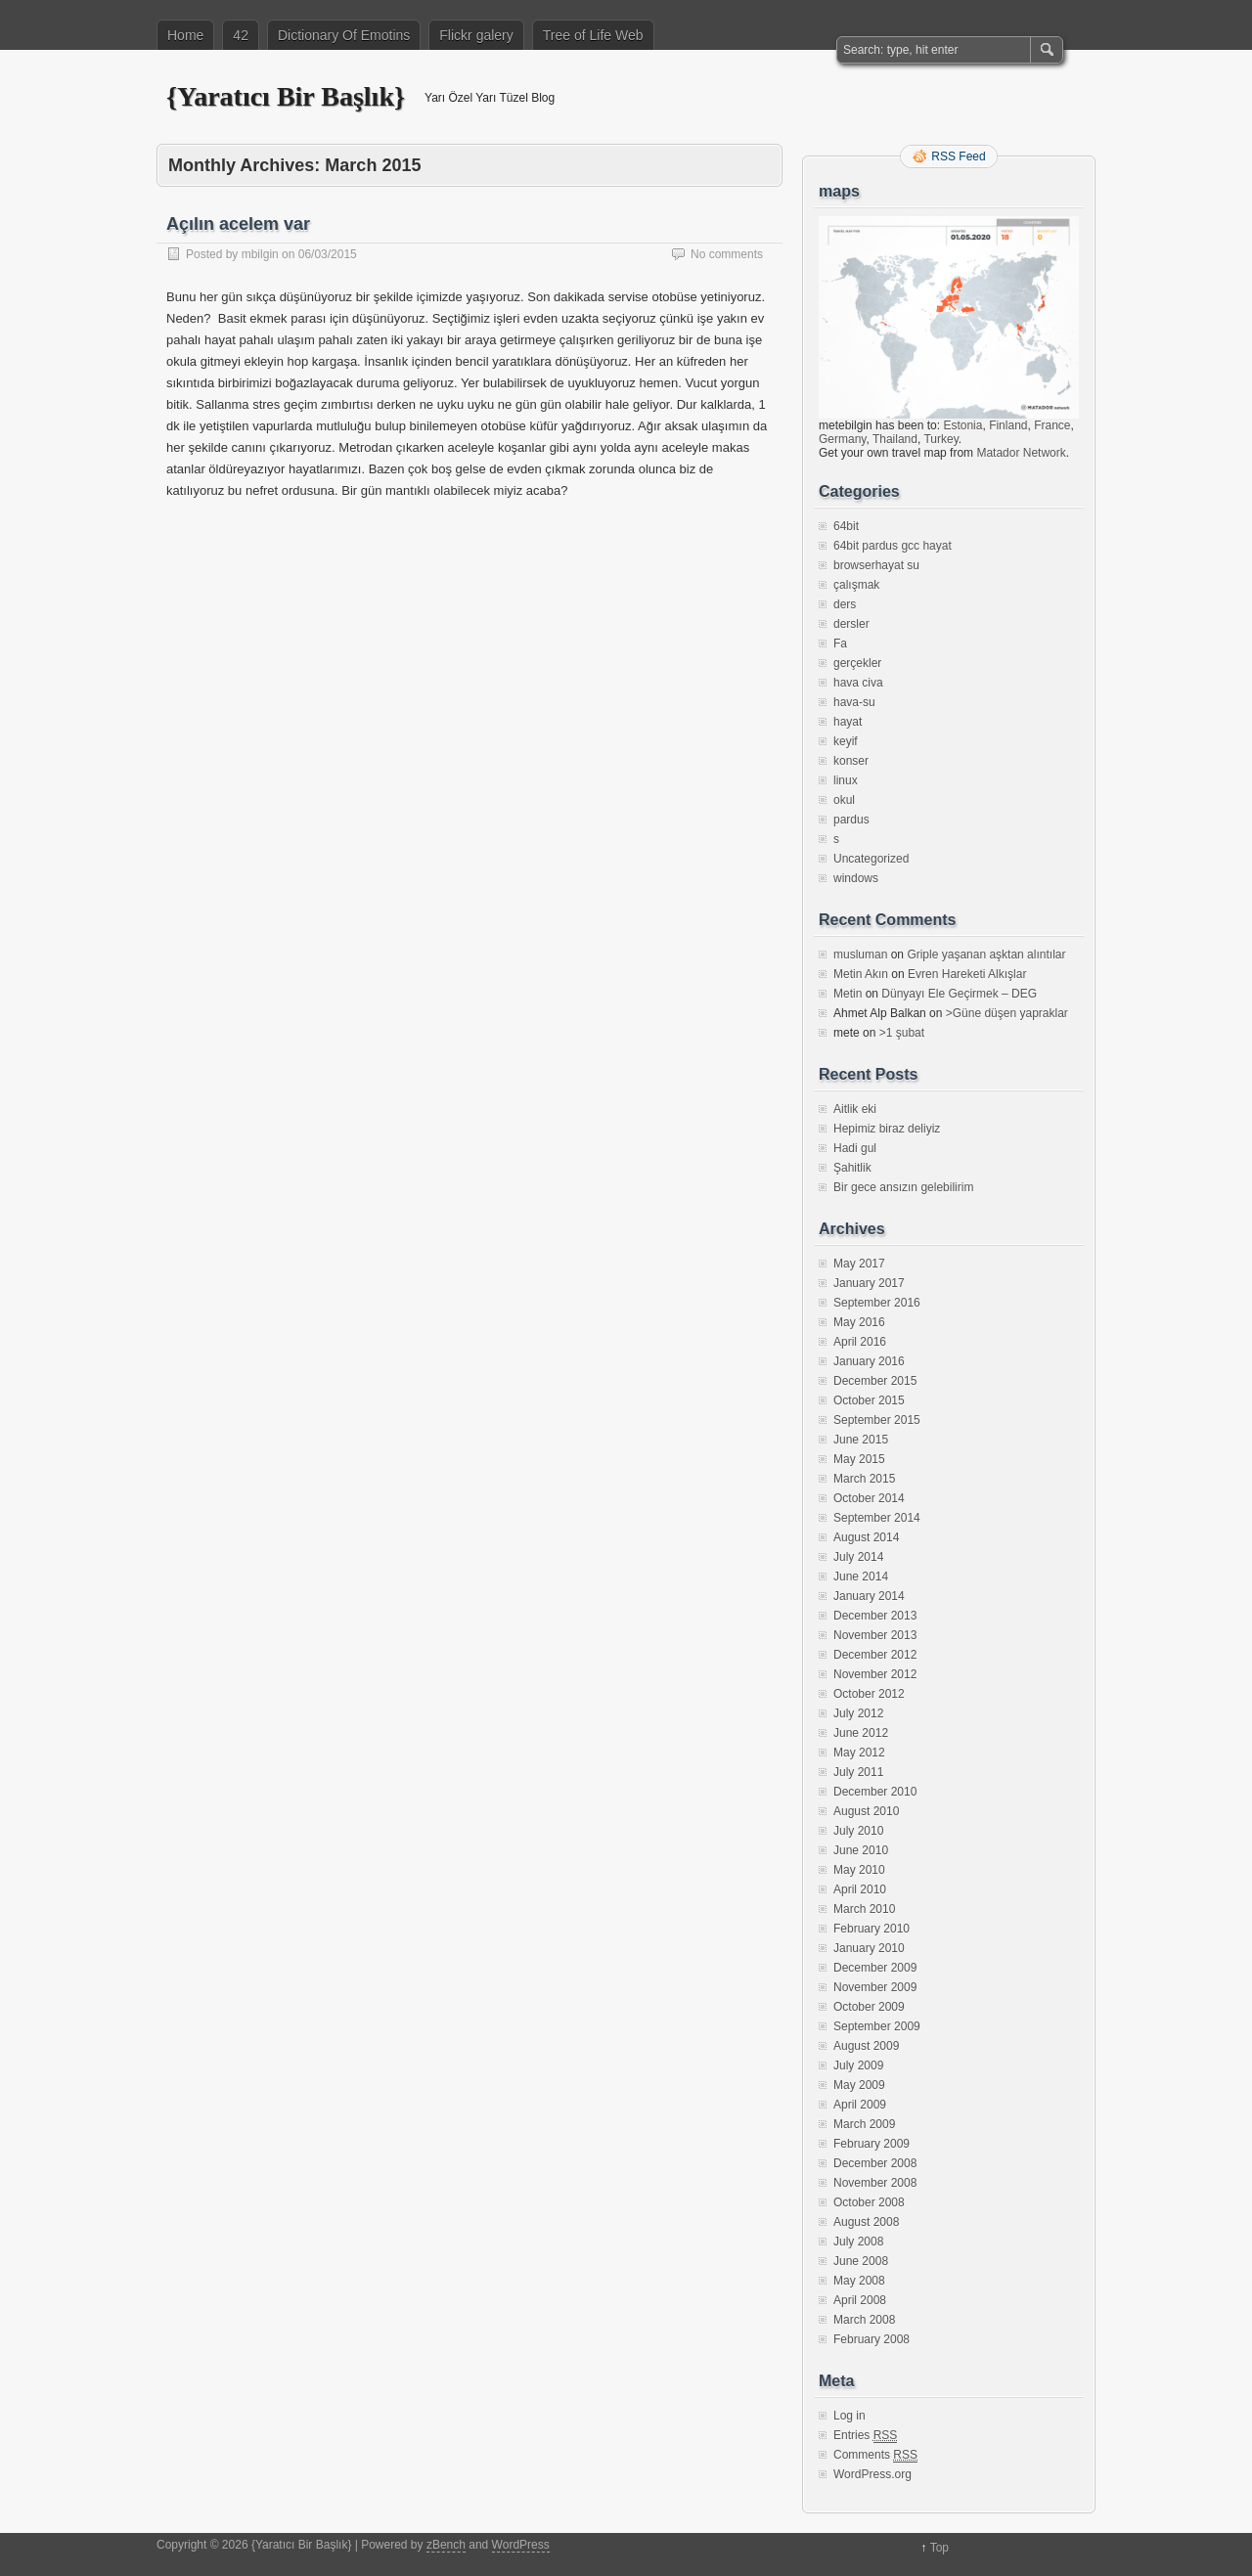  Describe the element at coordinates (858, 1831) in the screenshot. I see `July 2010` at that location.